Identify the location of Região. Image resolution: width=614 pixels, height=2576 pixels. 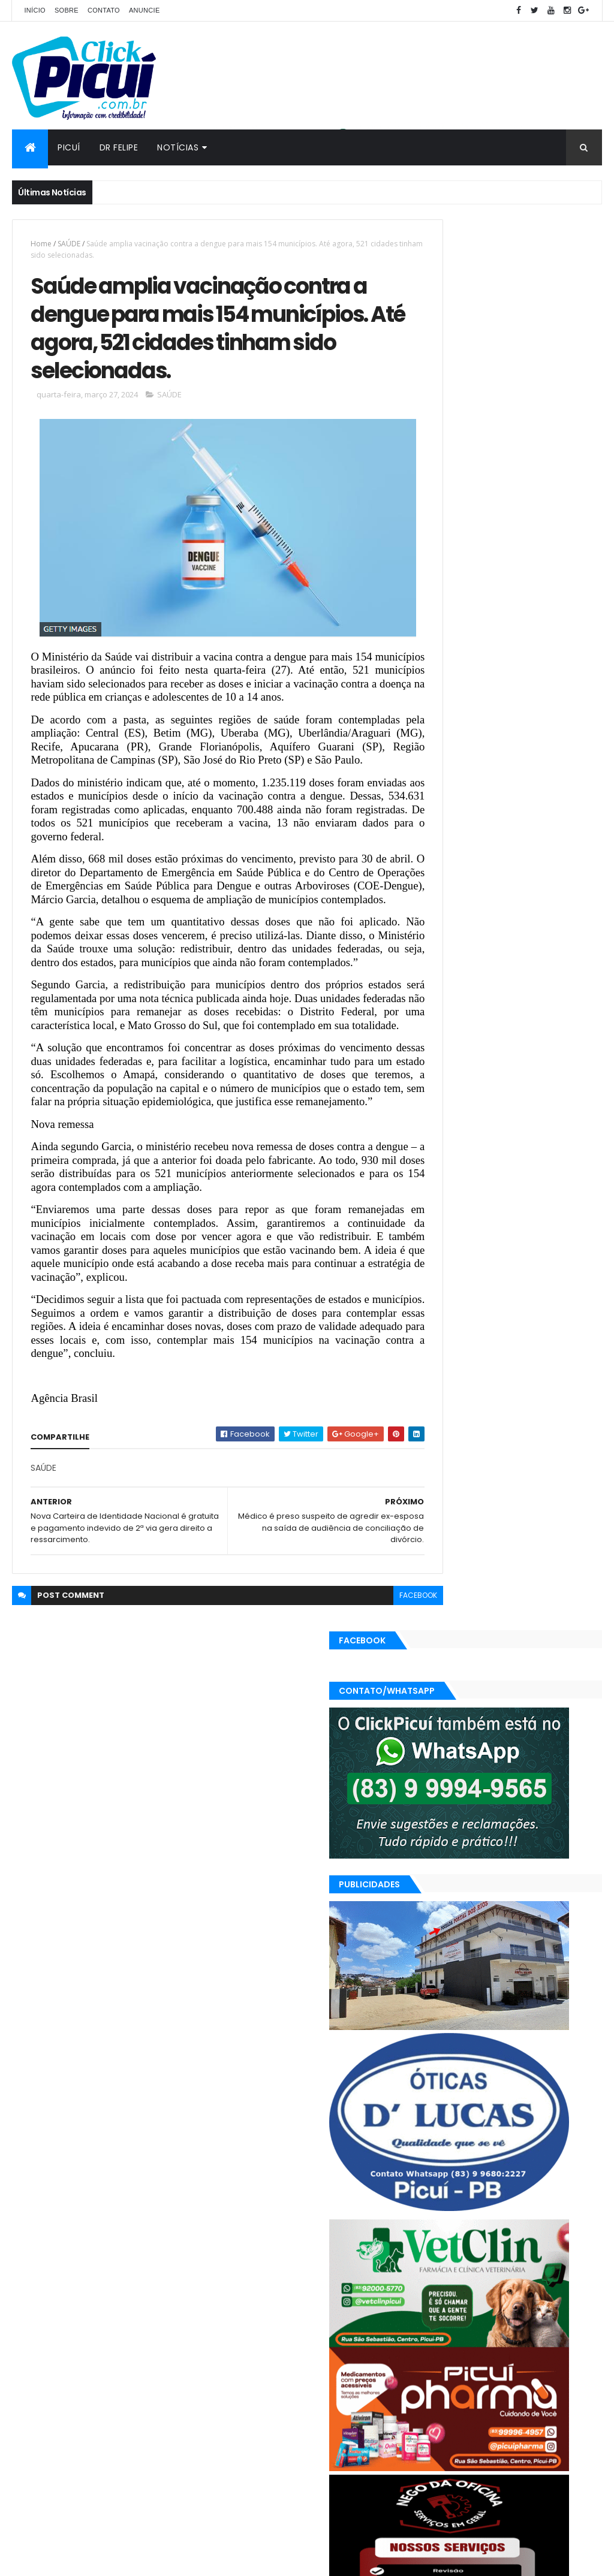
(437, 2395).